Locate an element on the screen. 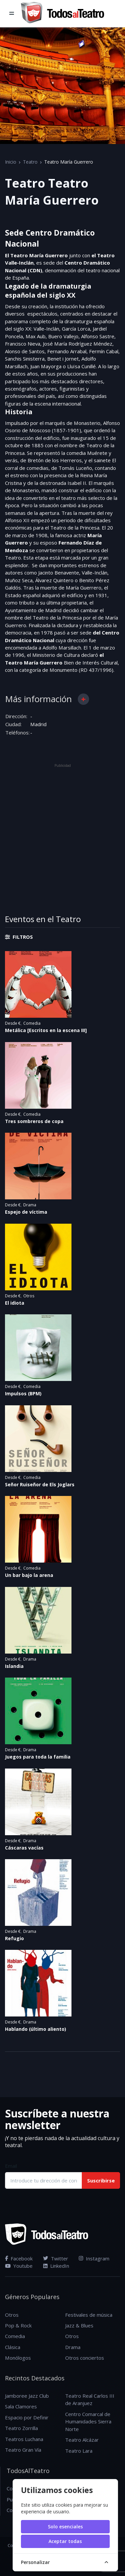 Image resolution: width=125 pixels, height=2576 pixels. Monólogos is located at coordinates (18, 2357).